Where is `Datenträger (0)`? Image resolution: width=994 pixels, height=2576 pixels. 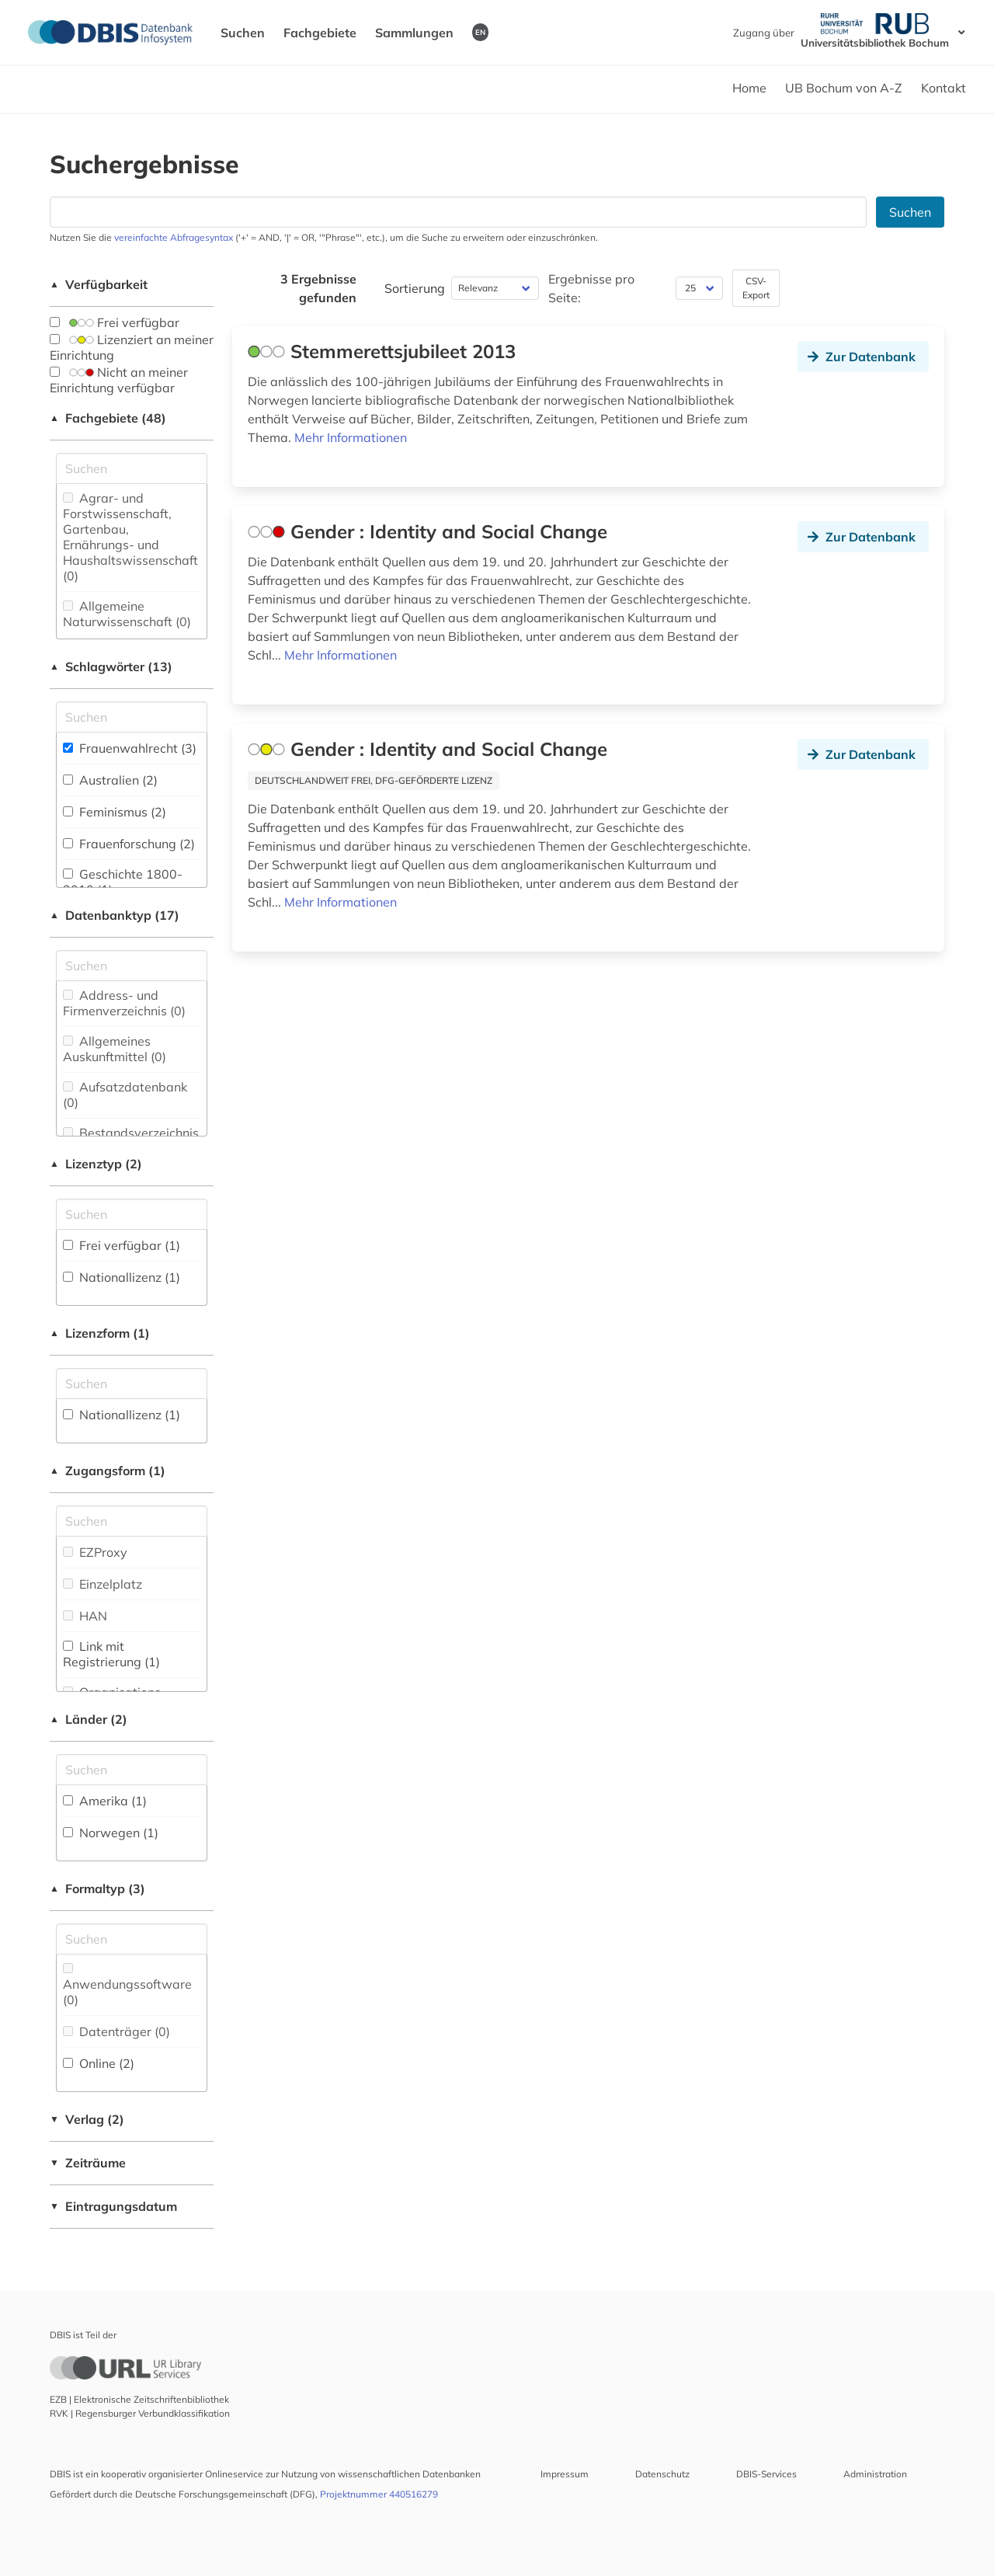 Datenträger (0) is located at coordinates (116, 2031).